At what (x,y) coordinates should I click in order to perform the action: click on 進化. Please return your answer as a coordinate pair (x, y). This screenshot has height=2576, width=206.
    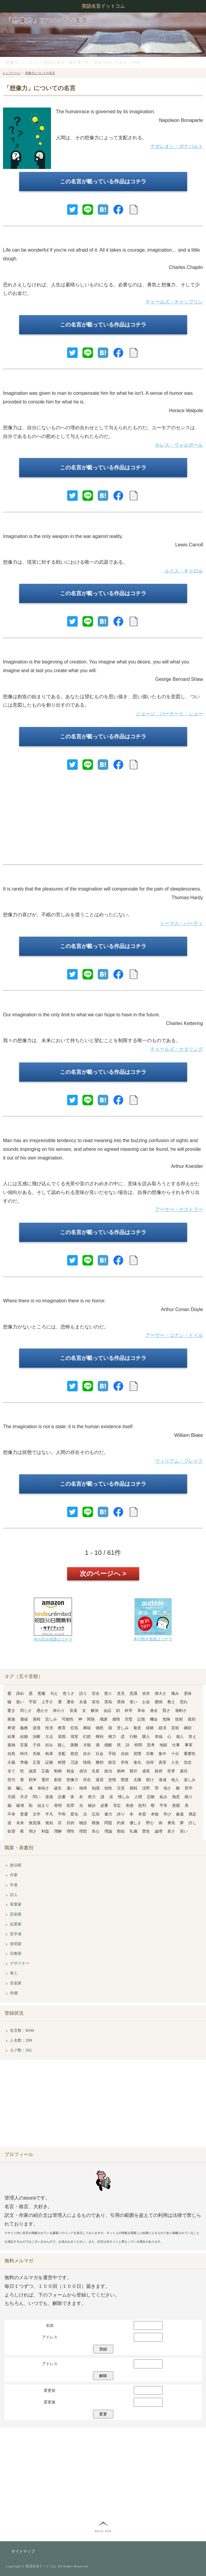
    Looking at the image, I should click on (137, 1762).